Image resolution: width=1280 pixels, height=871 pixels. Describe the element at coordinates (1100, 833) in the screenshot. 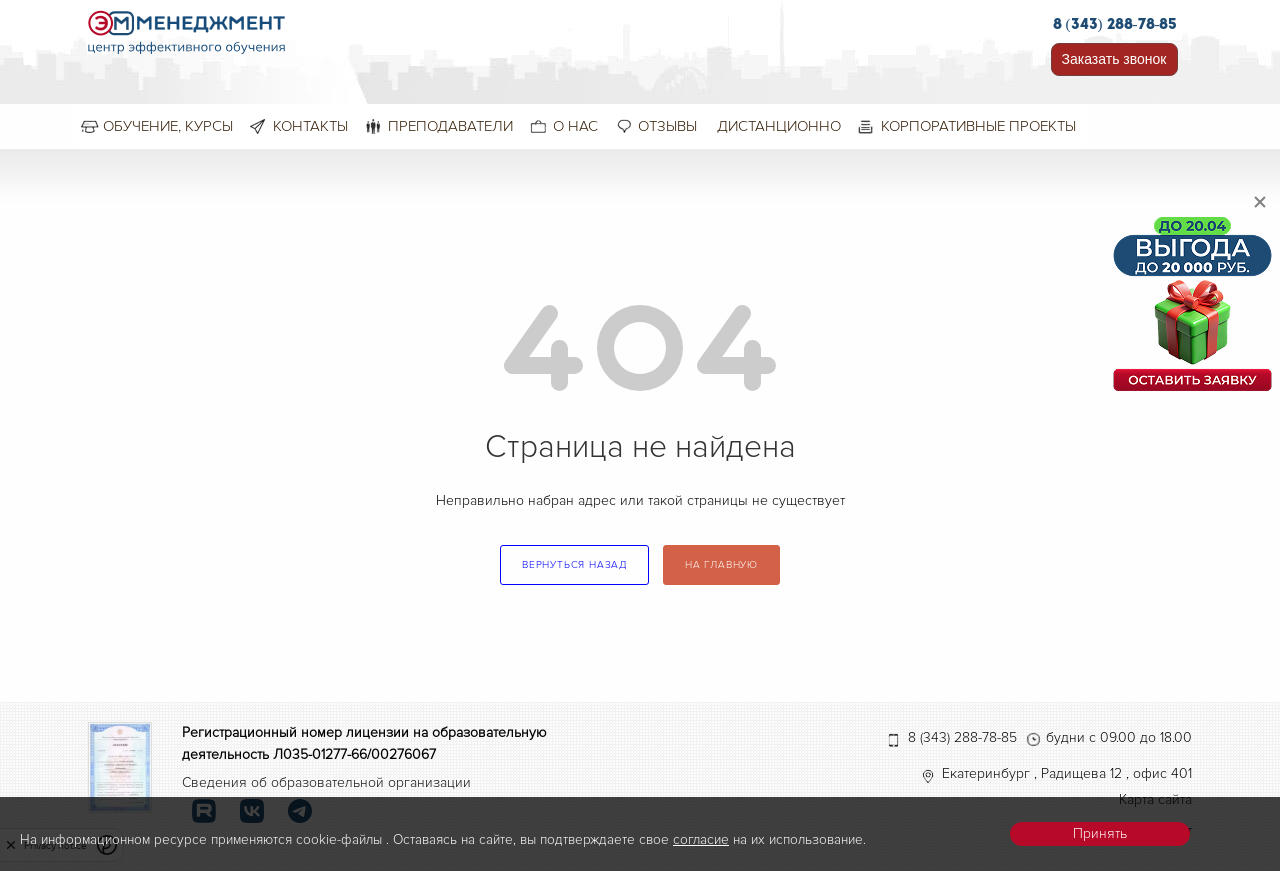

I see `Принять` at that location.